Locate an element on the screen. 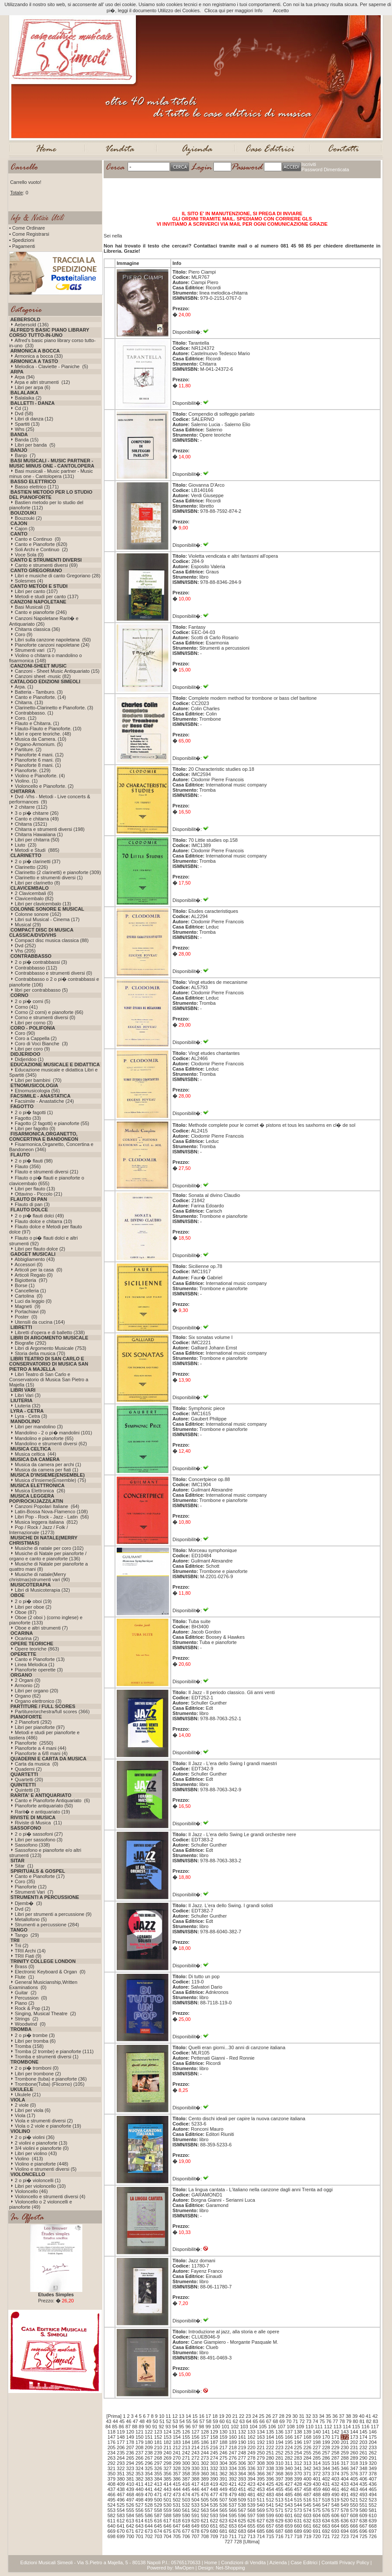  467 is located at coordinates (121, 2494).